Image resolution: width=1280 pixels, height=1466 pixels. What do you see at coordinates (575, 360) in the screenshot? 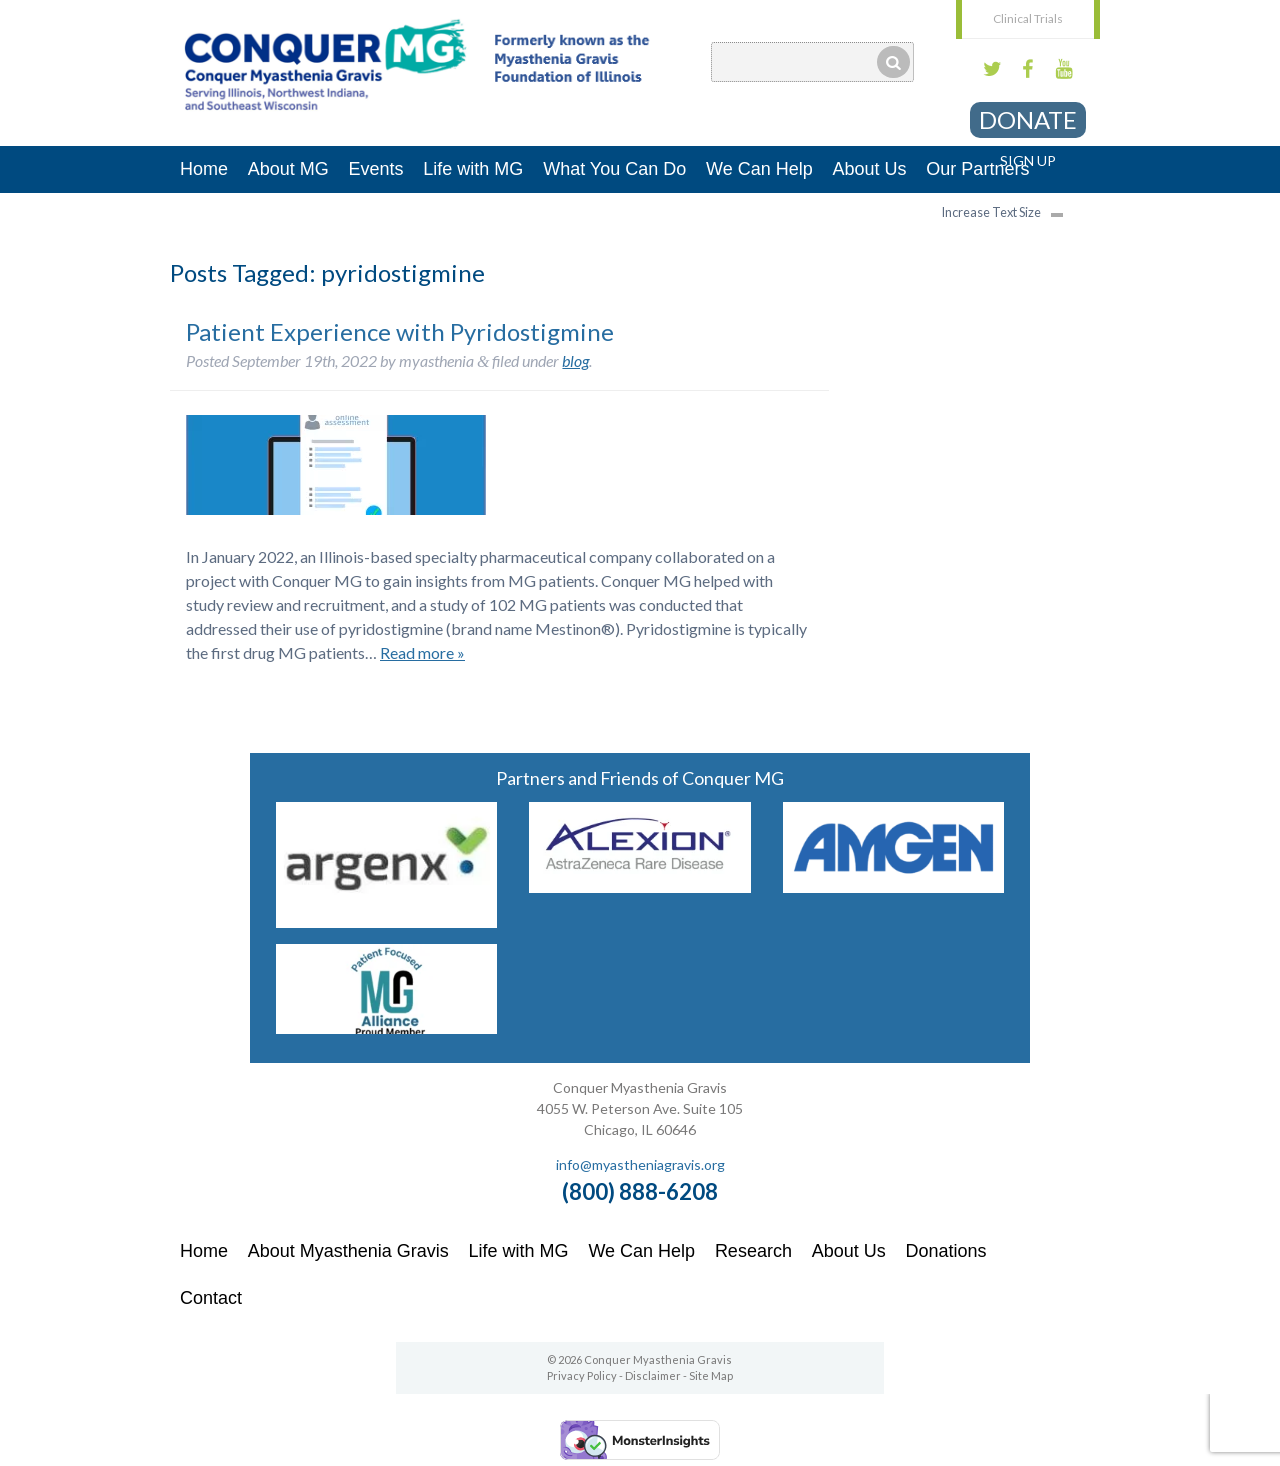
I see `blog` at bounding box center [575, 360].